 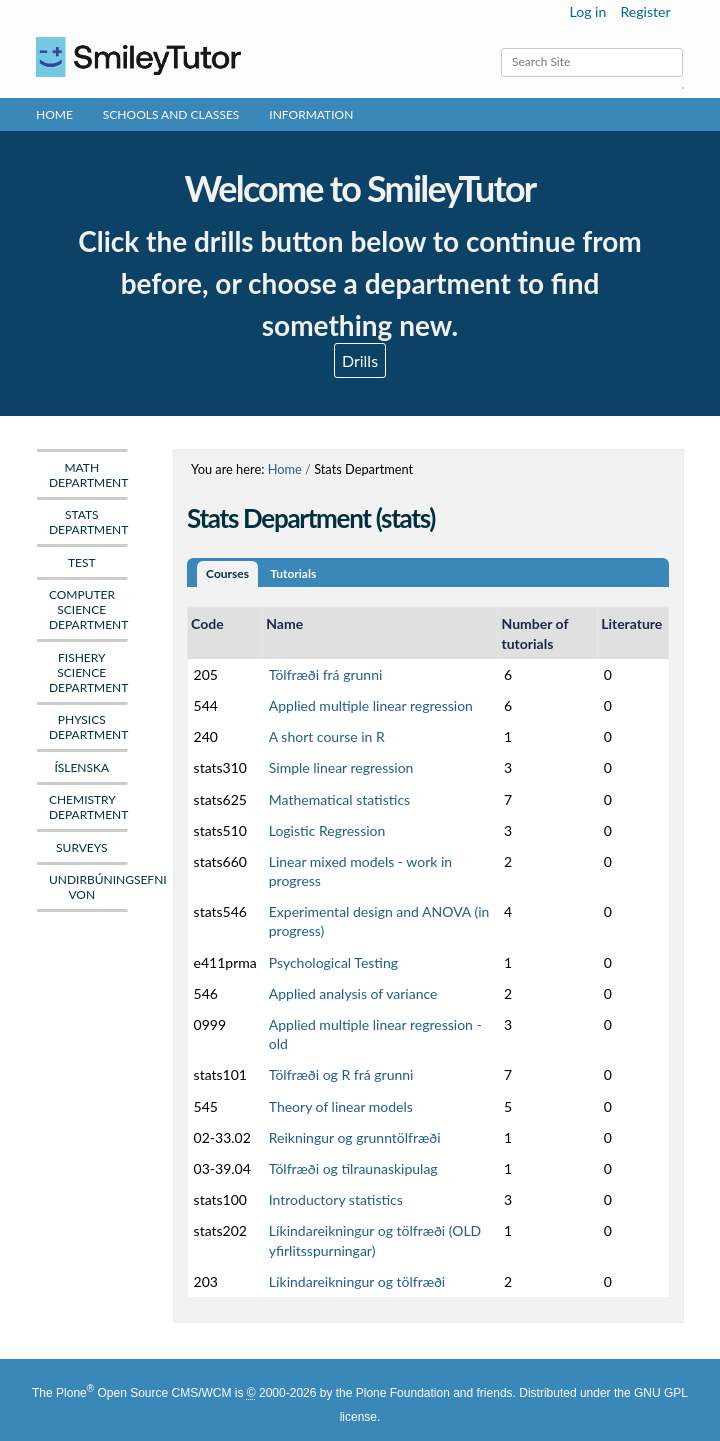 I want to click on Applied multiple linear regression - old, so click(x=375, y=1034).